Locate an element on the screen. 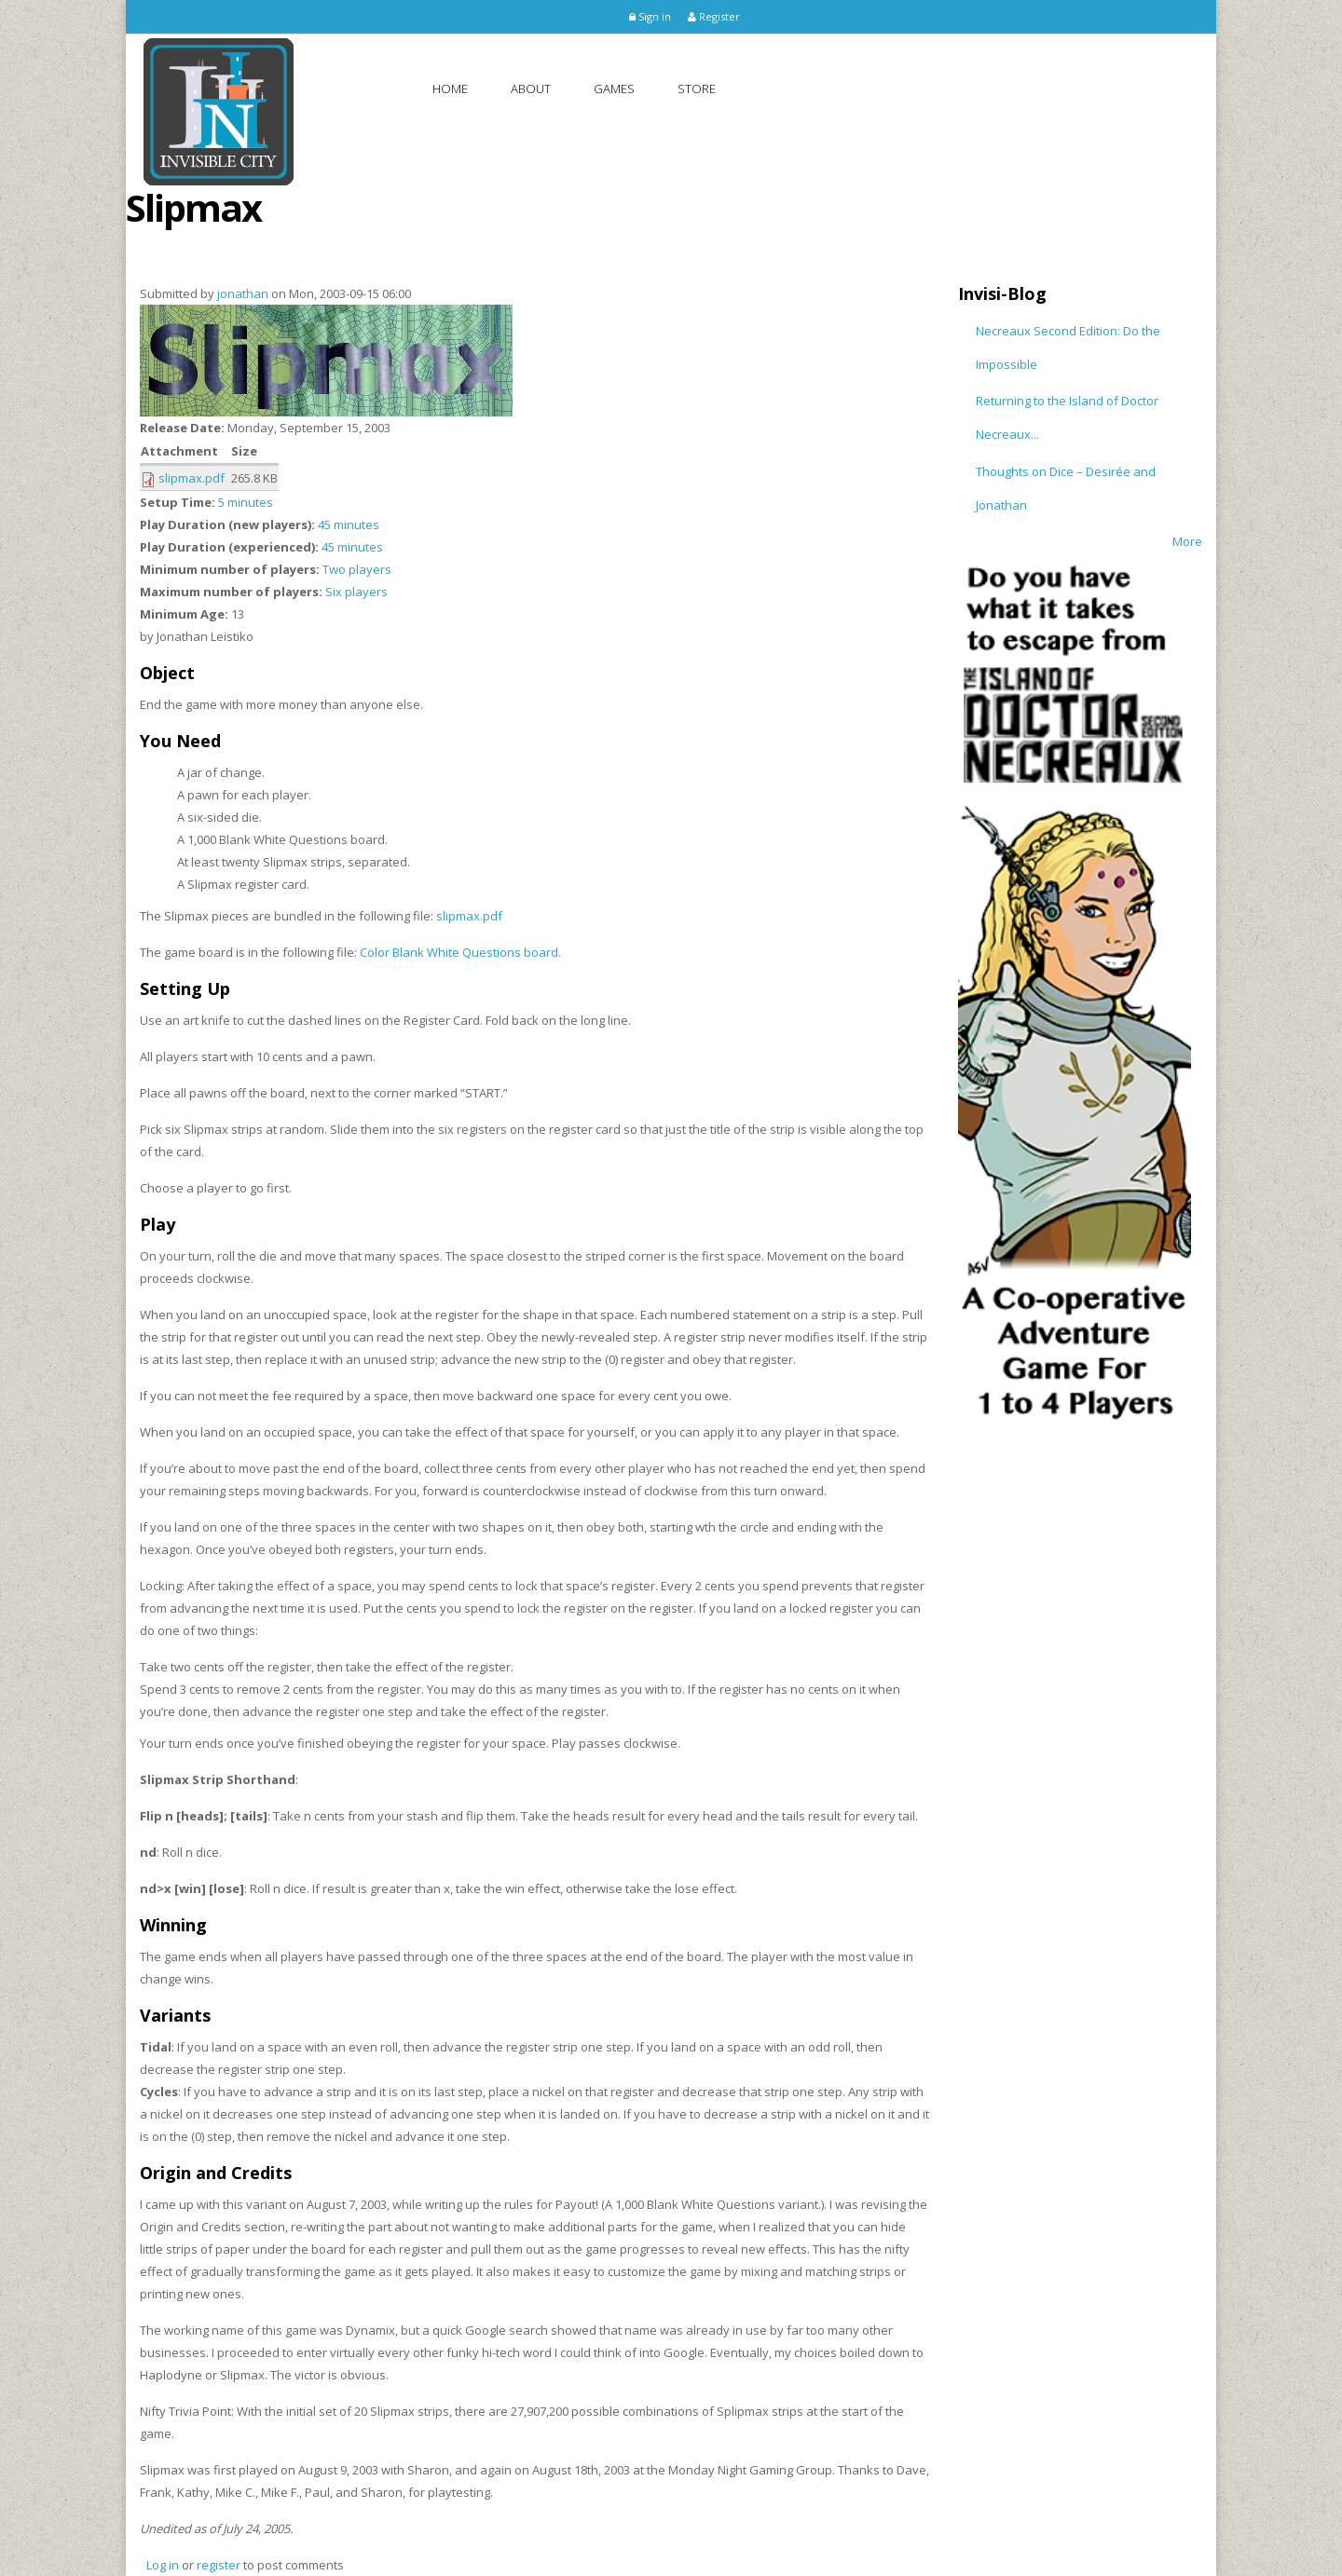 The width and height of the screenshot is (1342, 2576). jonathan is located at coordinates (242, 293).